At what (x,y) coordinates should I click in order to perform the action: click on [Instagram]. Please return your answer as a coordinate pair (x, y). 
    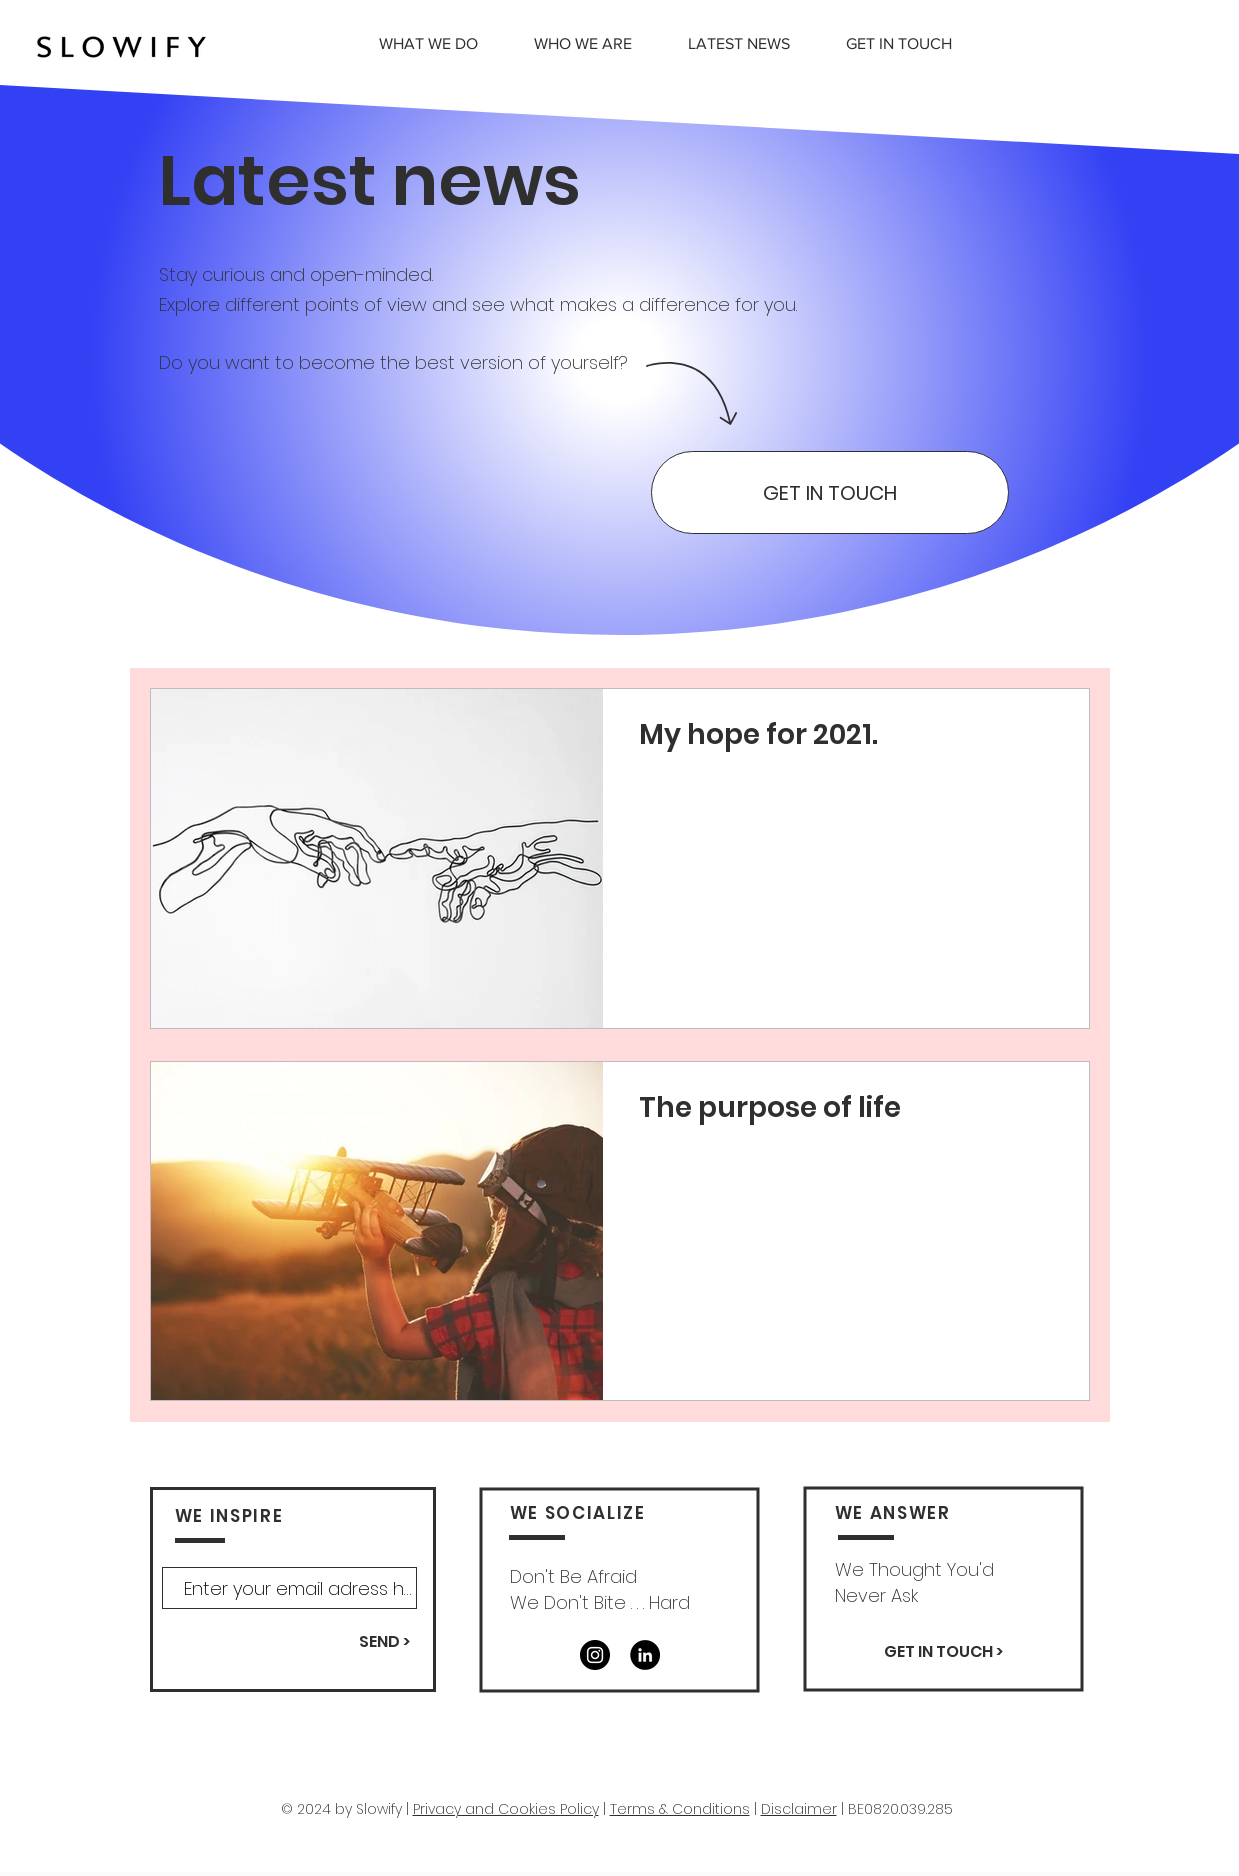
    Looking at the image, I should click on (595, 1655).